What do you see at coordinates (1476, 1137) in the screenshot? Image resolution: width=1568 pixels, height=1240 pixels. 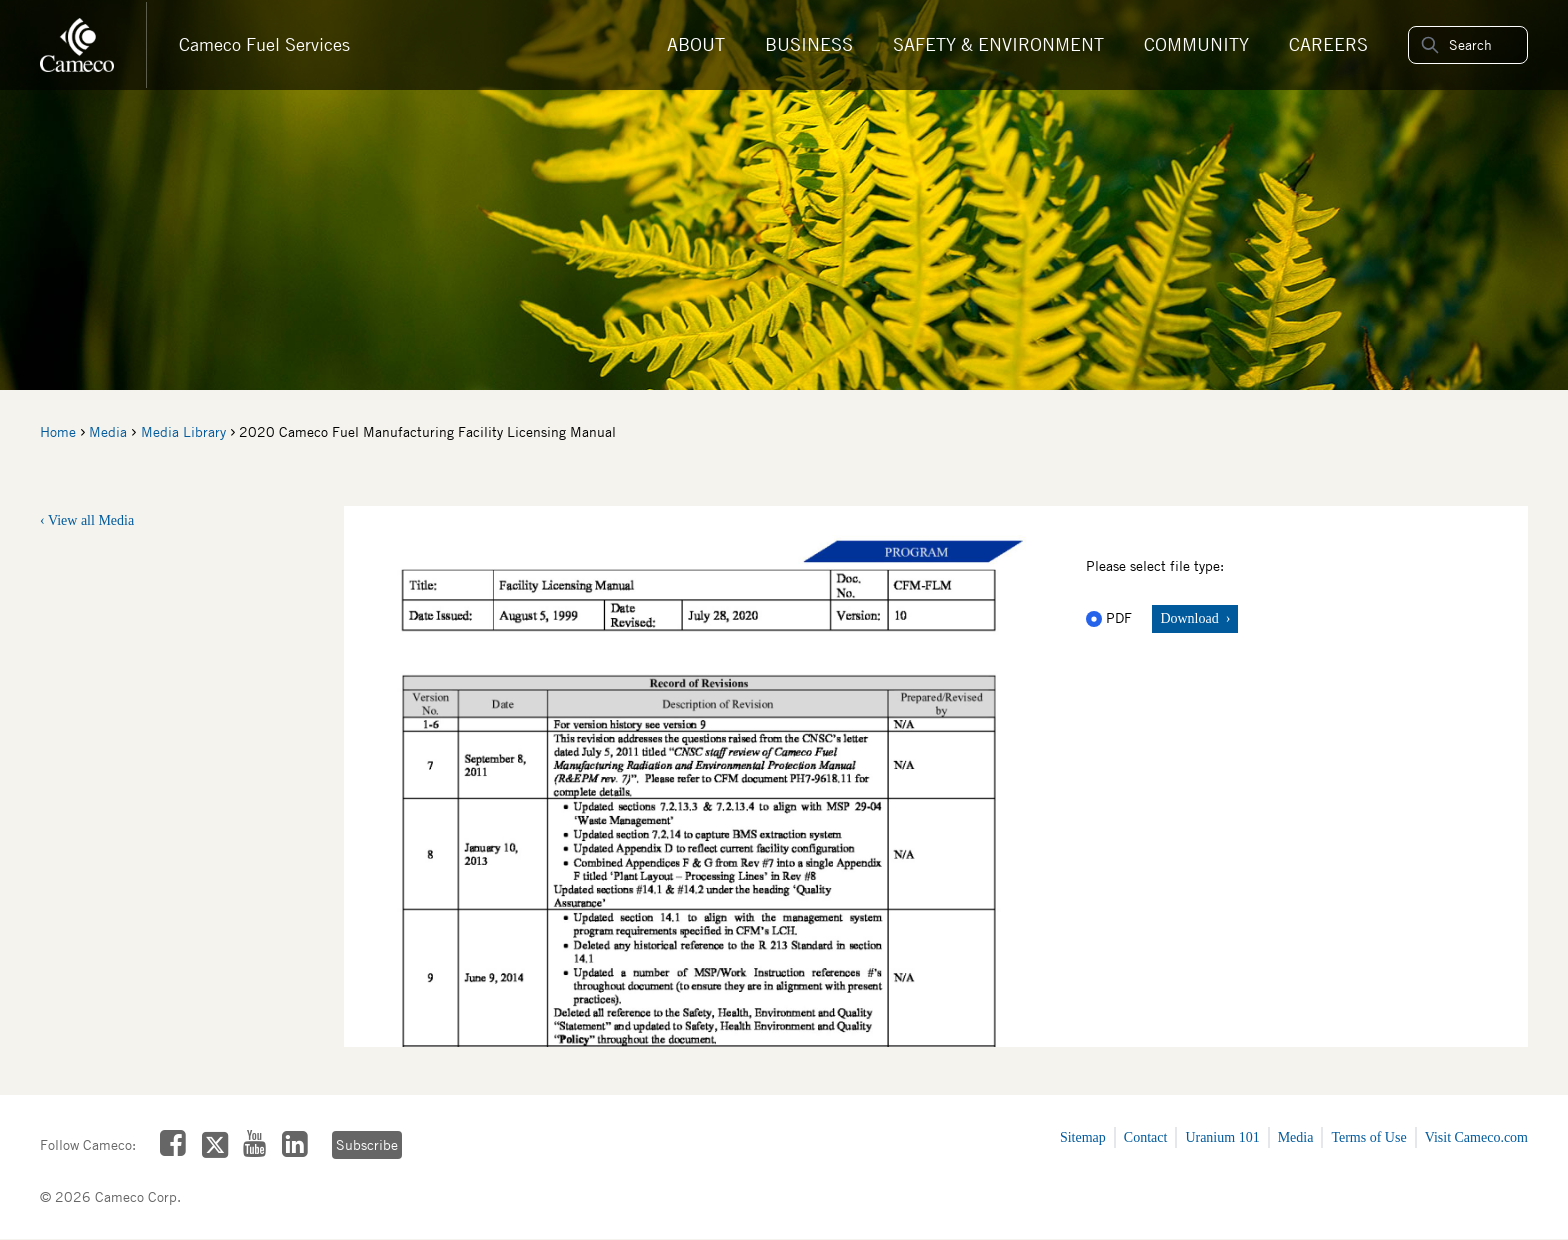 I see `Visit Cameco.com` at bounding box center [1476, 1137].